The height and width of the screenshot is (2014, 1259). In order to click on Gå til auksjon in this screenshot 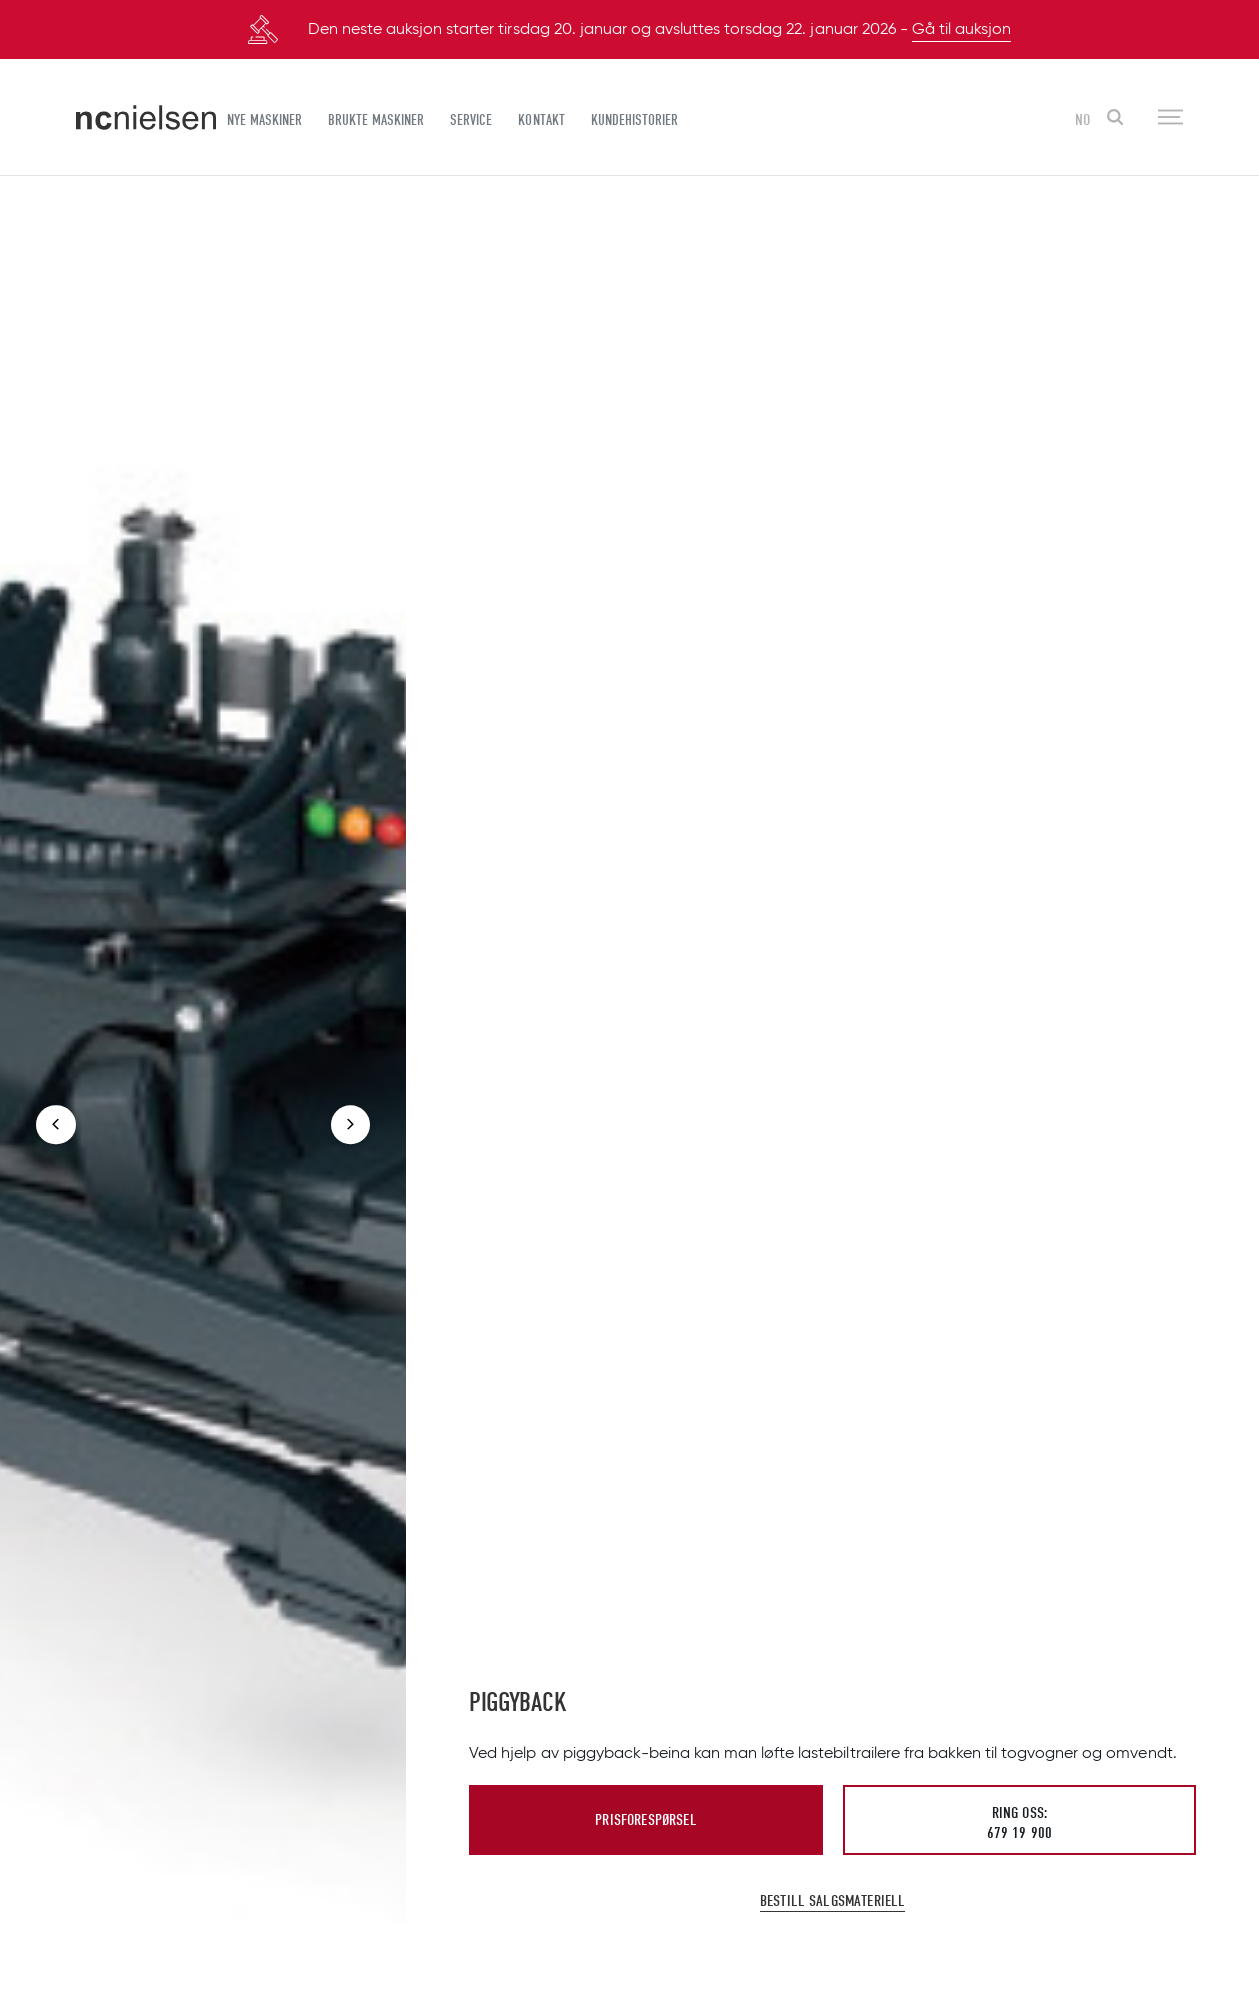, I will do `click(961, 30)`.